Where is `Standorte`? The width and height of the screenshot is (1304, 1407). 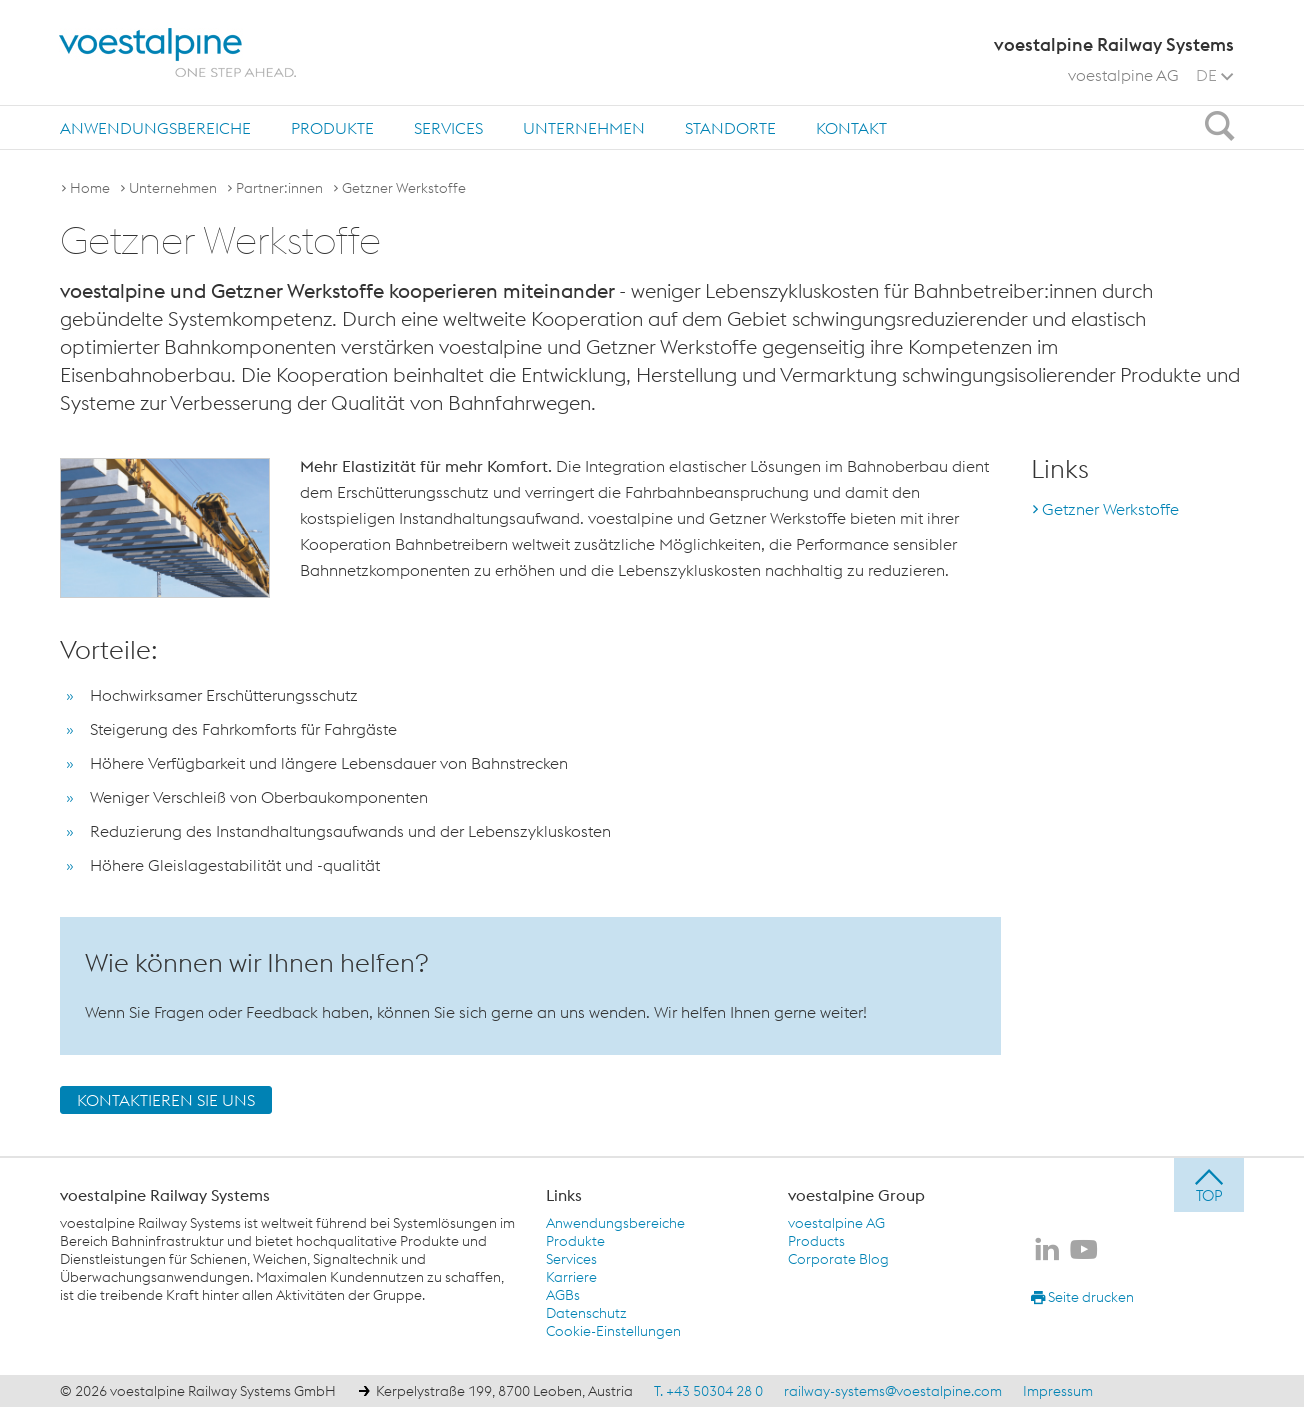
Standorte is located at coordinates (730, 128).